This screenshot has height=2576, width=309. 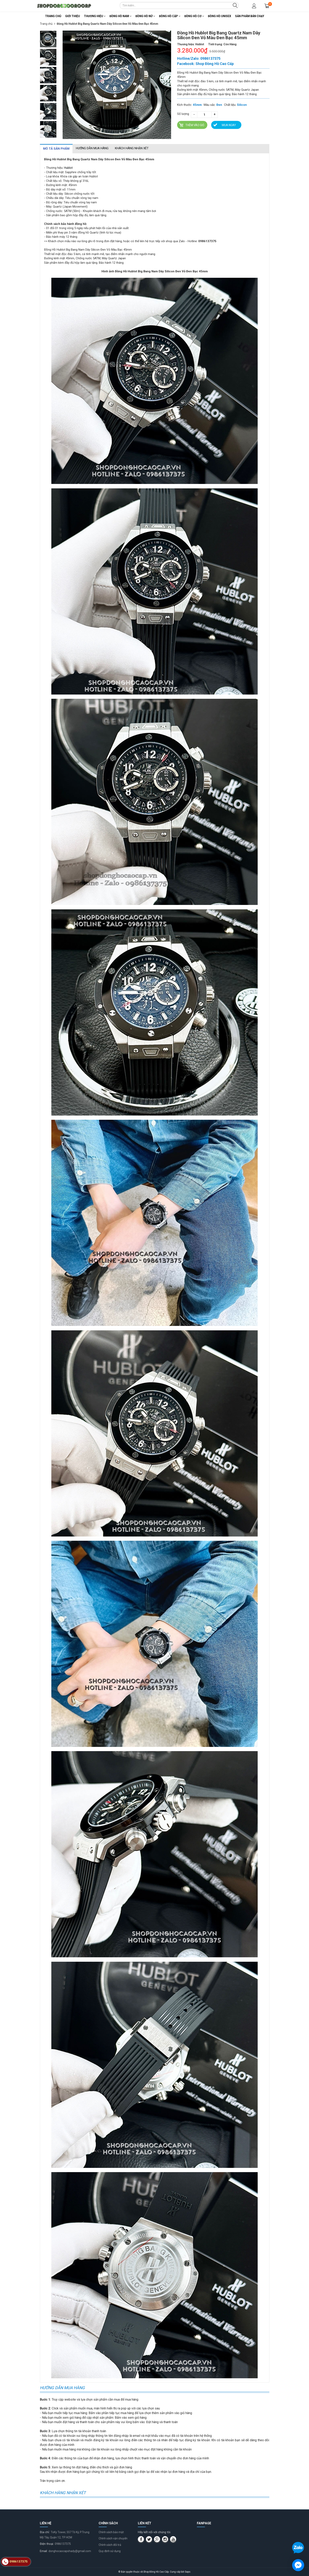 What do you see at coordinates (169, 16) in the screenshot?
I see `Đồng Hồ Cặp` at bounding box center [169, 16].